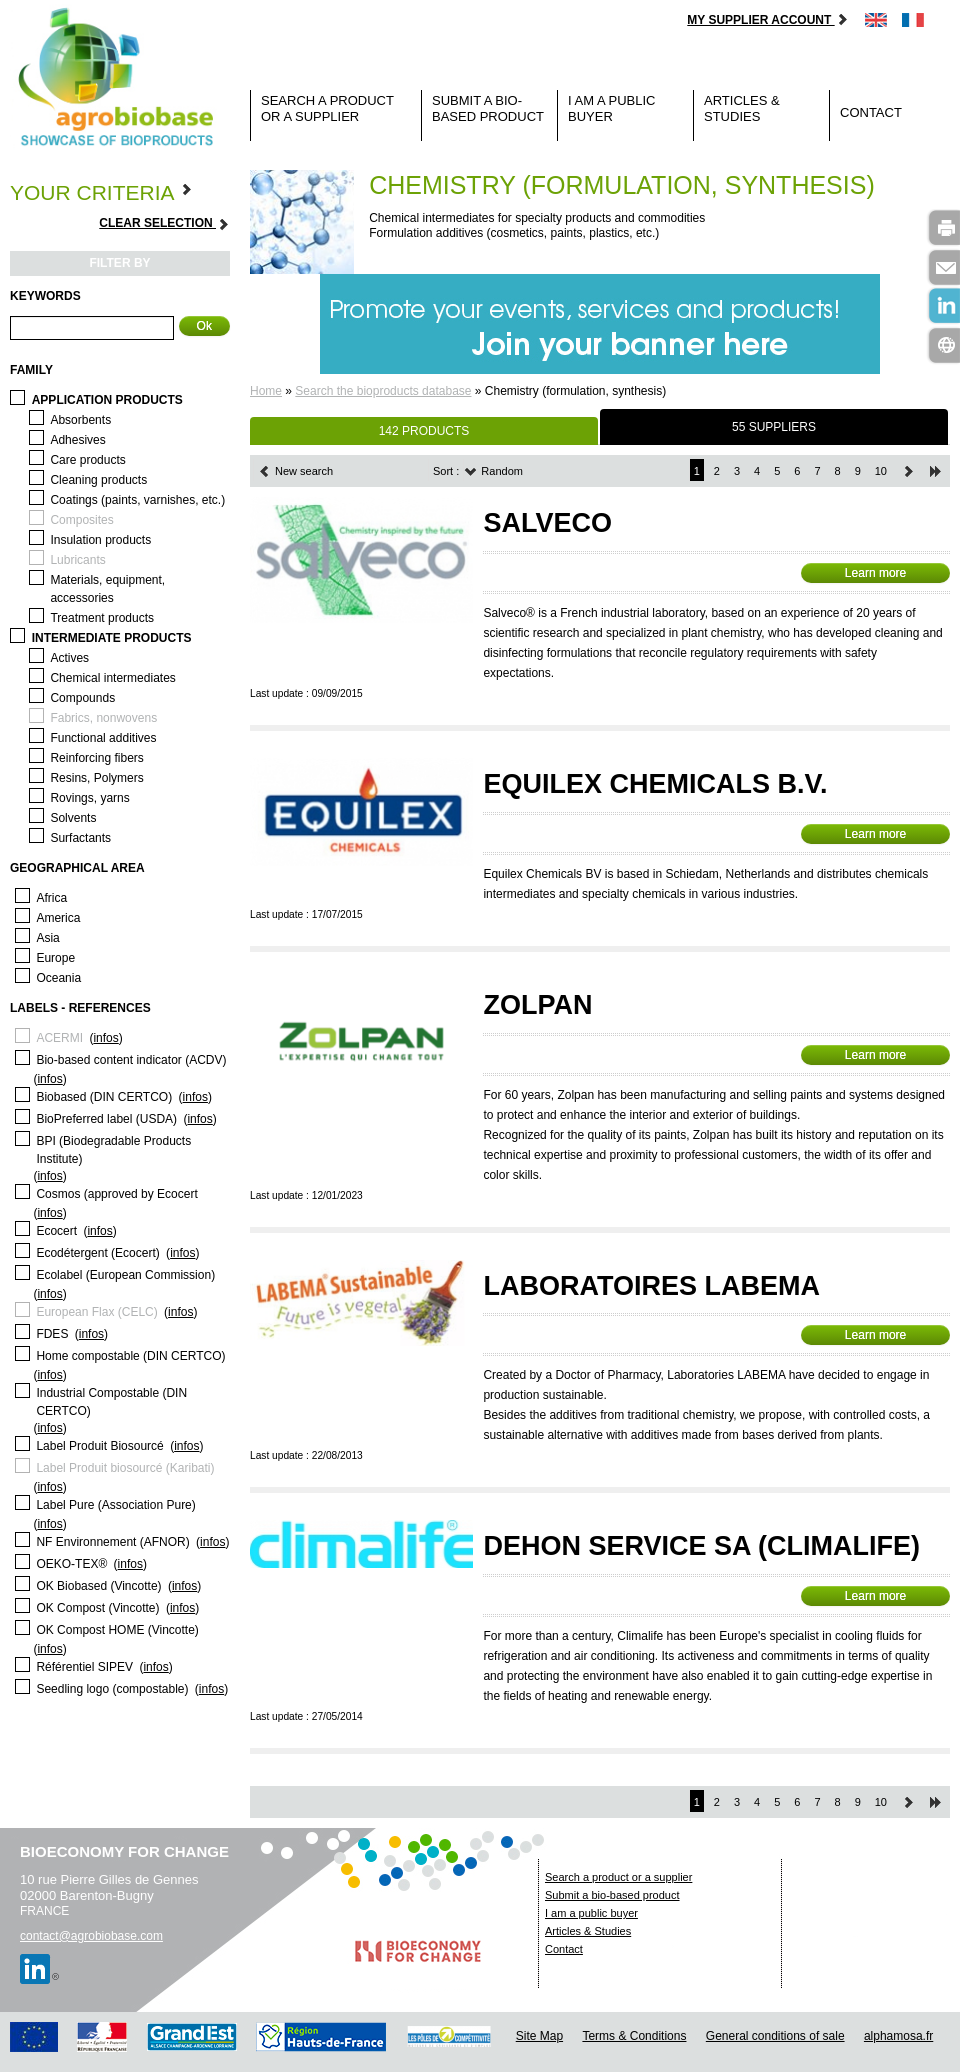 This screenshot has width=960, height=2072. I want to click on Compounds, so click(82, 698).